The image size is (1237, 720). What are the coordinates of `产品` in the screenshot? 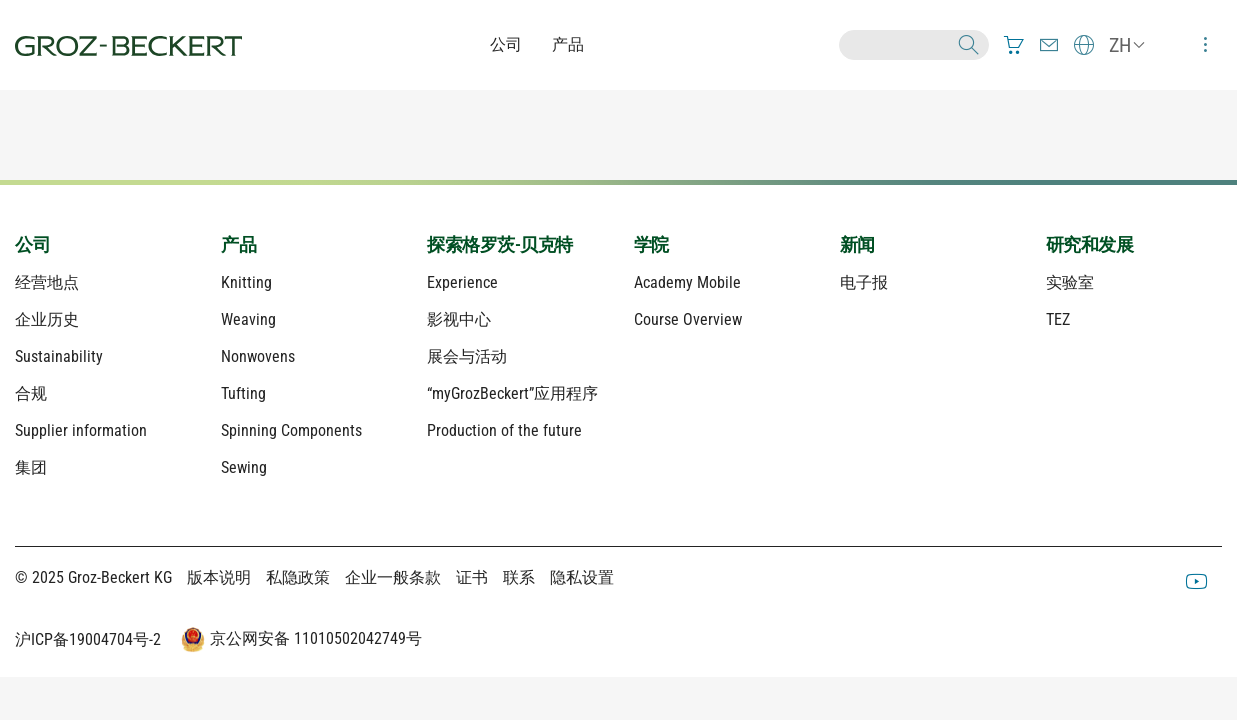 It's located at (568, 44).